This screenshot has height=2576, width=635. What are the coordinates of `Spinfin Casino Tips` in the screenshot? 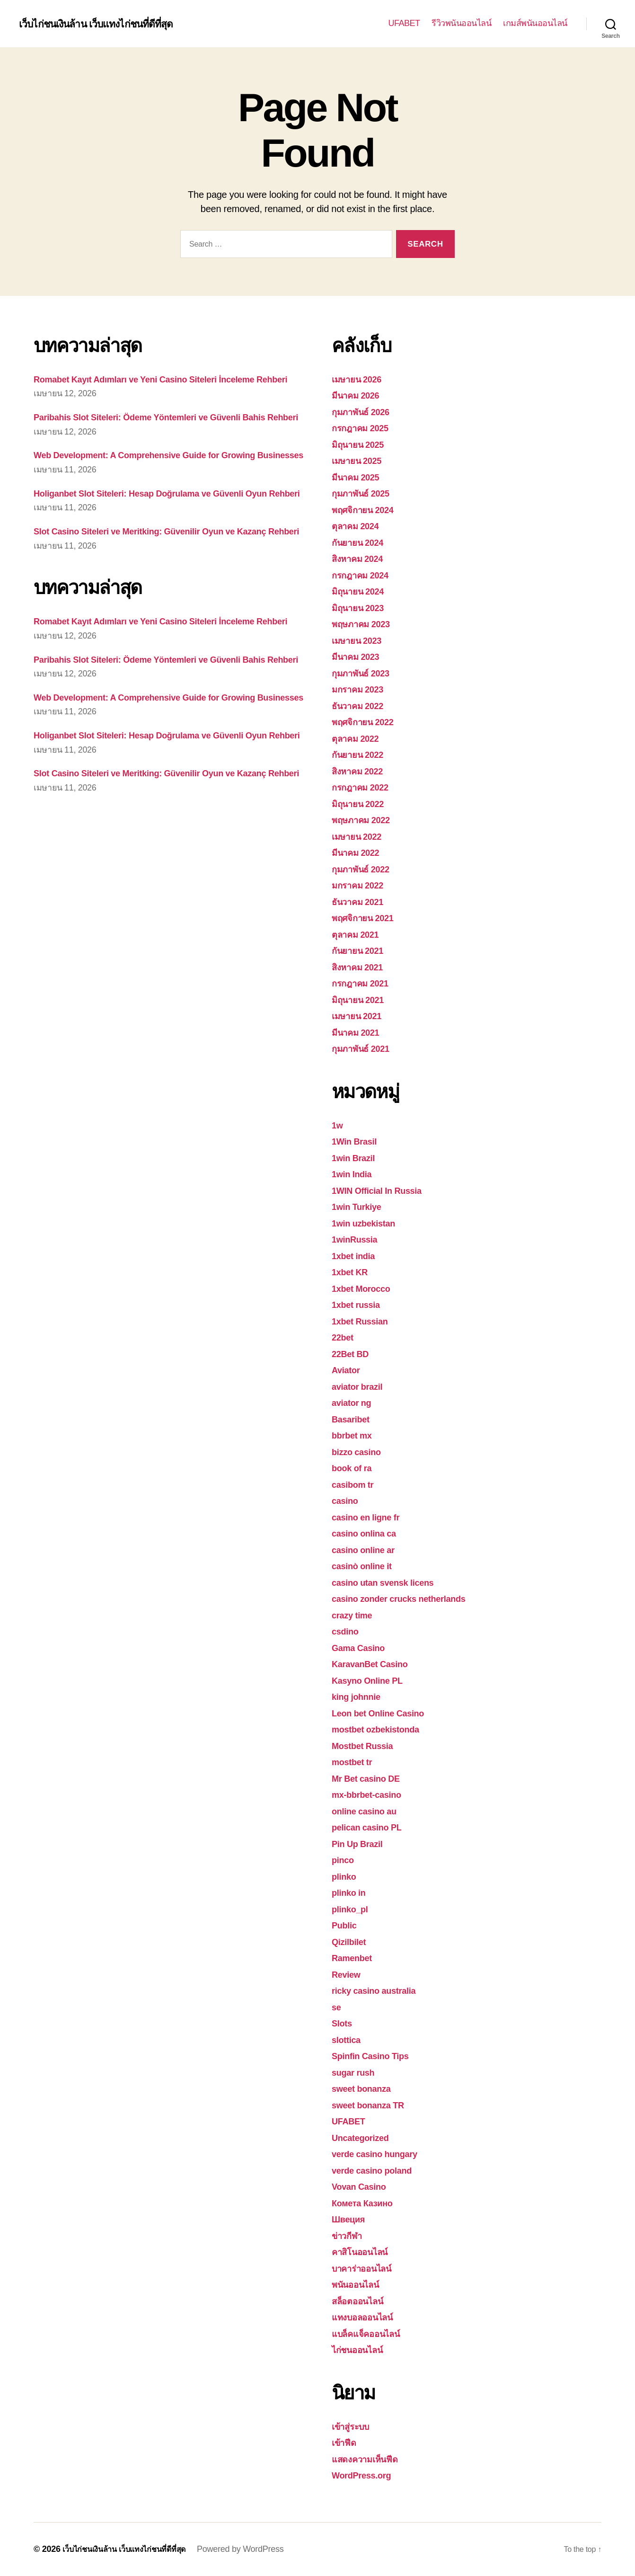 It's located at (377, 2055).